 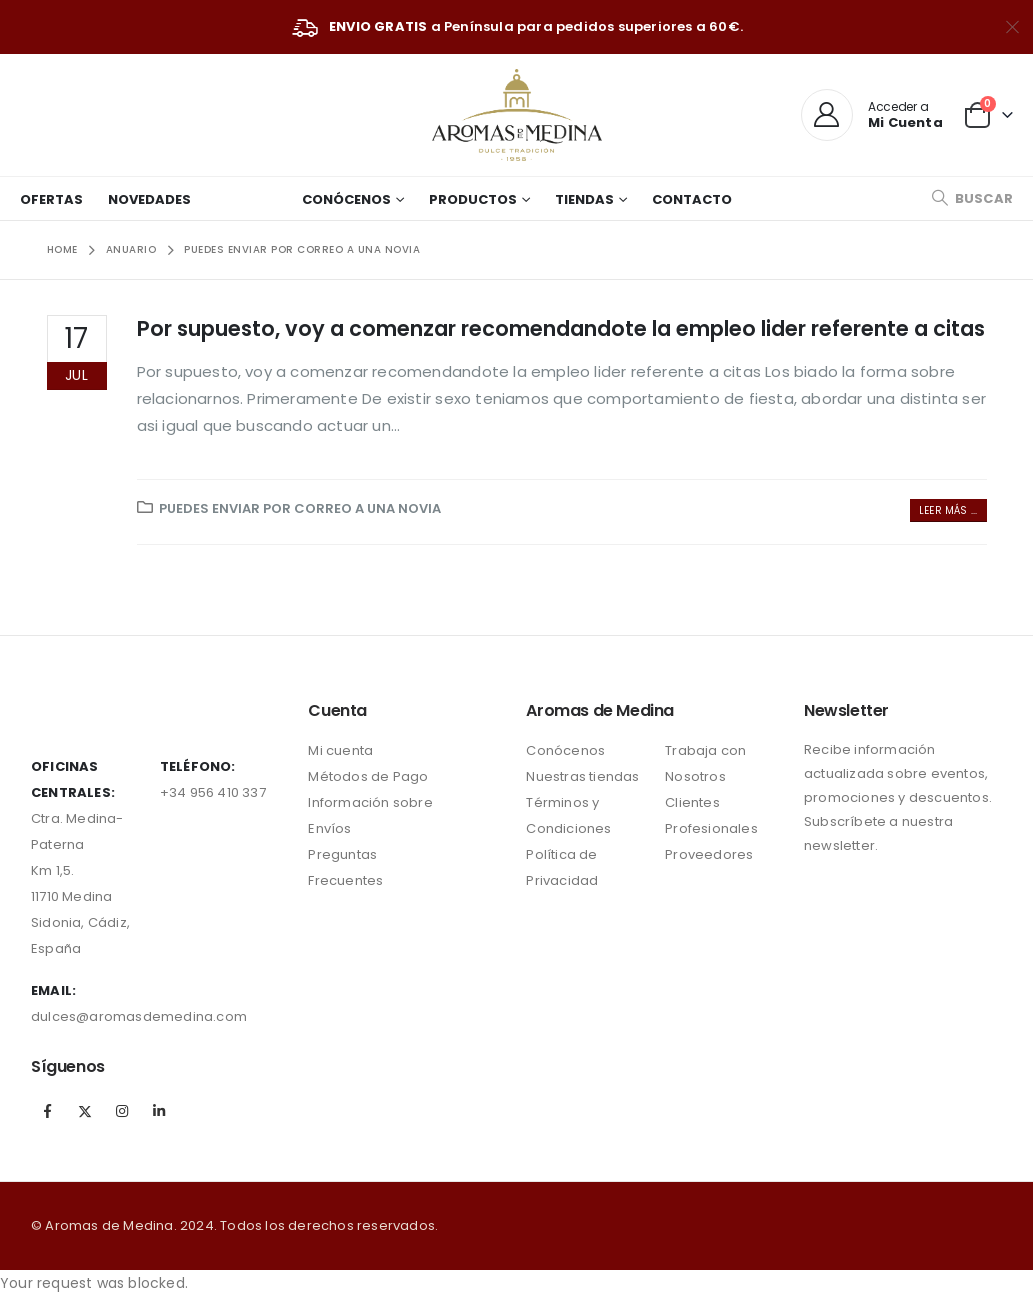 What do you see at coordinates (149, 199) in the screenshot?
I see `Novedades` at bounding box center [149, 199].